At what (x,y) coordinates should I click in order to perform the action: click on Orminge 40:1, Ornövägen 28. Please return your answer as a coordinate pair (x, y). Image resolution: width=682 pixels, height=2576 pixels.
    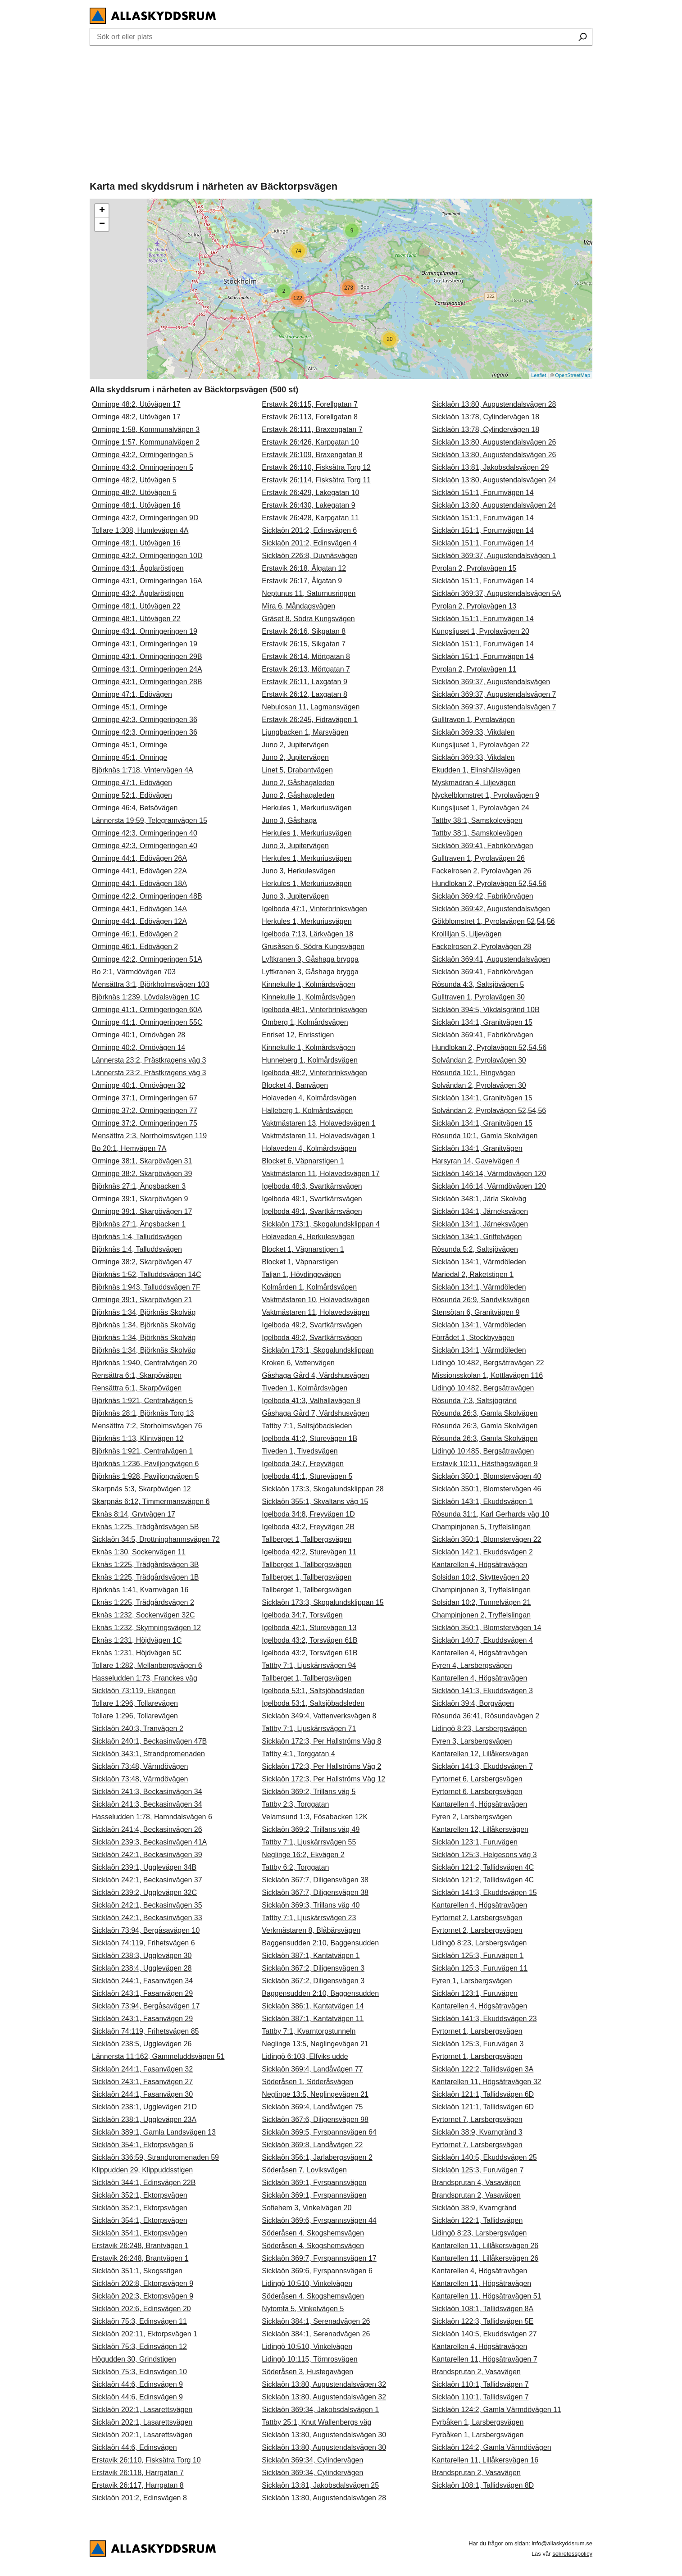
    Looking at the image, I should click on (138, 1035).